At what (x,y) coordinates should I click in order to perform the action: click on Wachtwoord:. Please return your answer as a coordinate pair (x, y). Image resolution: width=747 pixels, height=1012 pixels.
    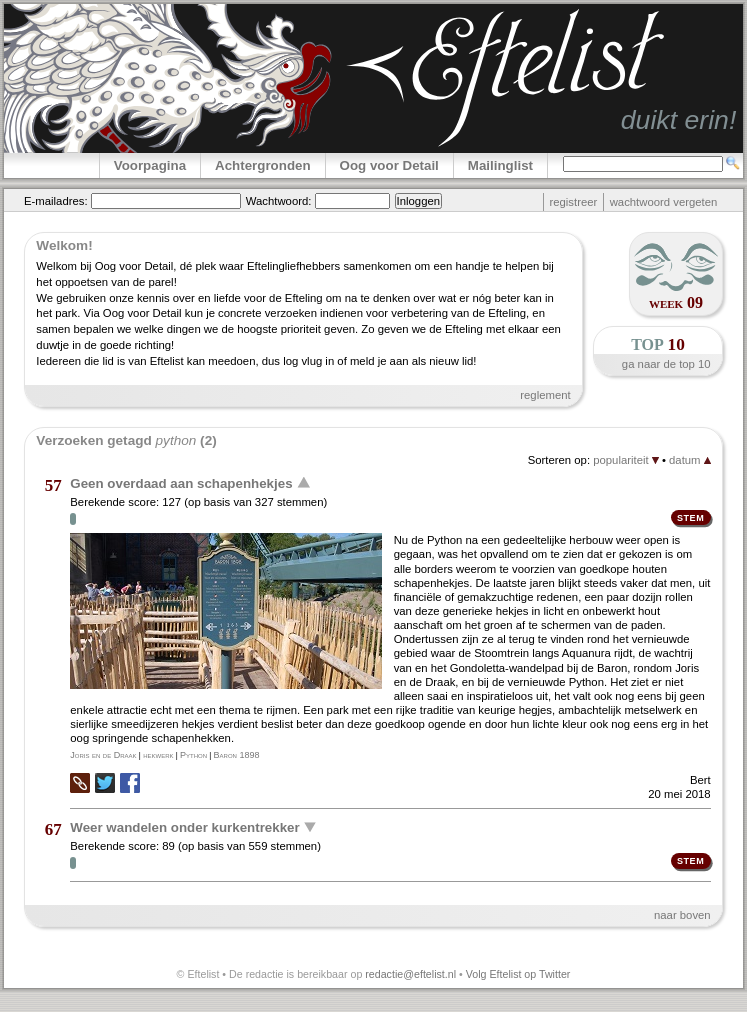
    Looking at the image, I should click on (279, 201).